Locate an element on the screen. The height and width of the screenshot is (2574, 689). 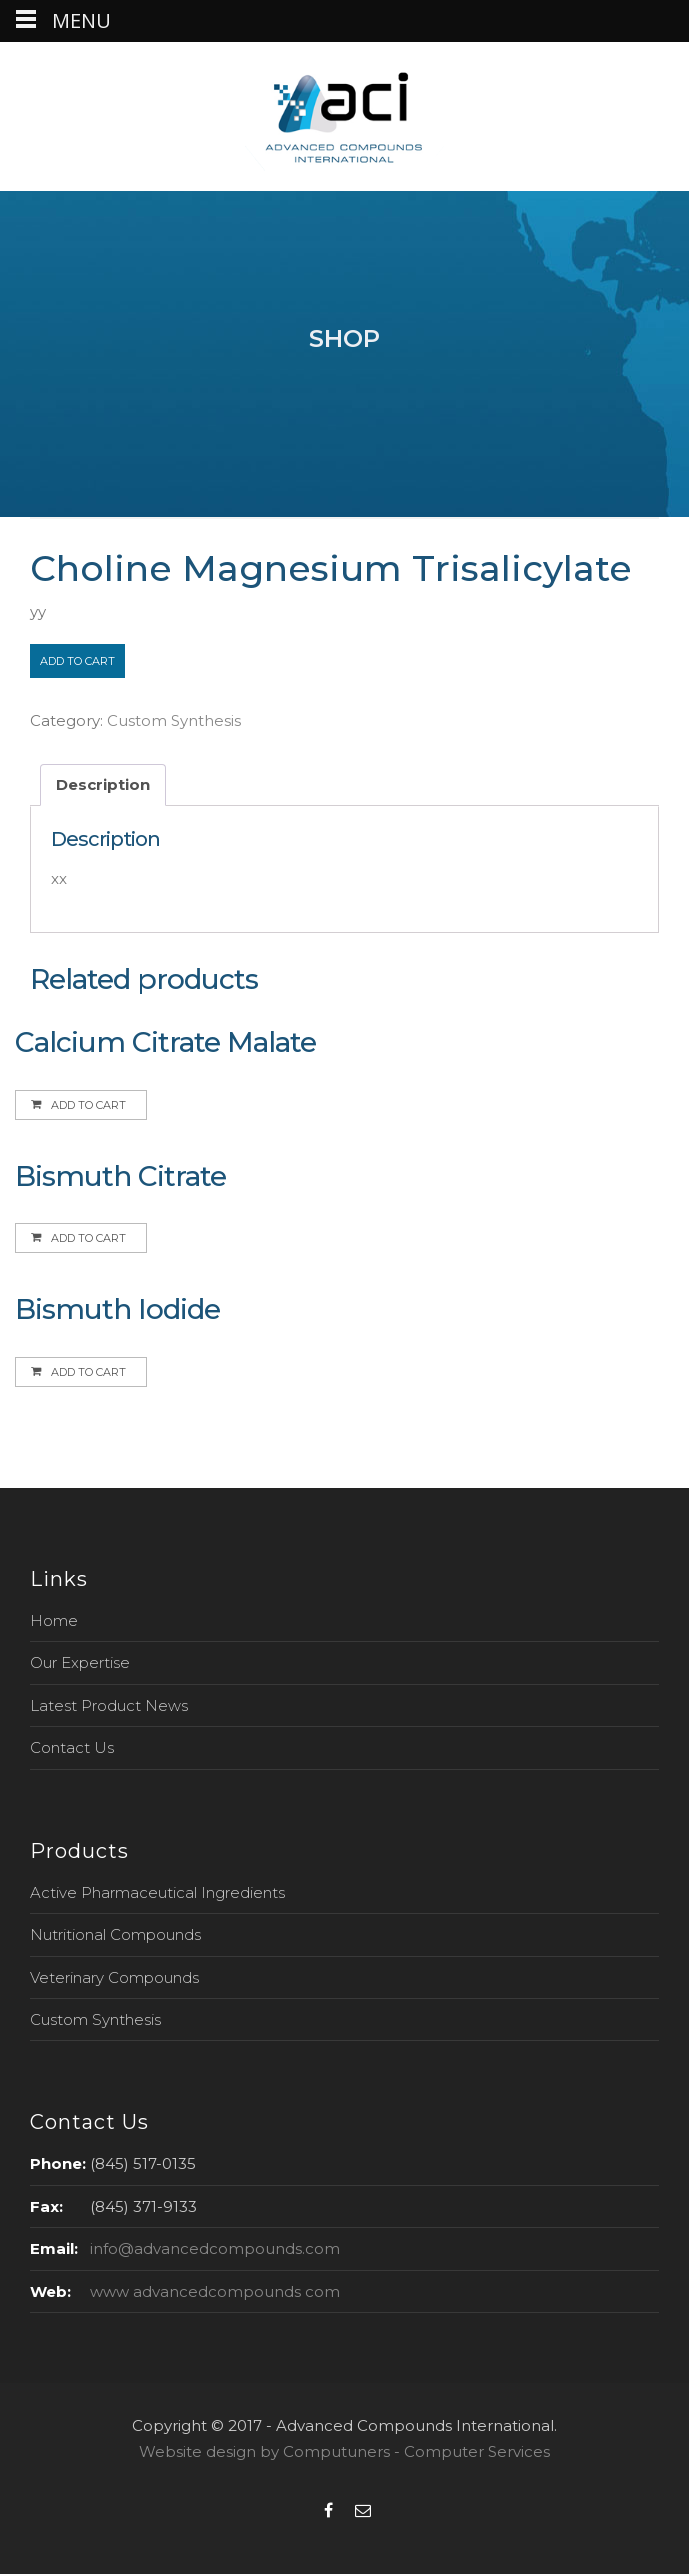
info@advancedcompounds.com is located at coordinates (215, 2248).